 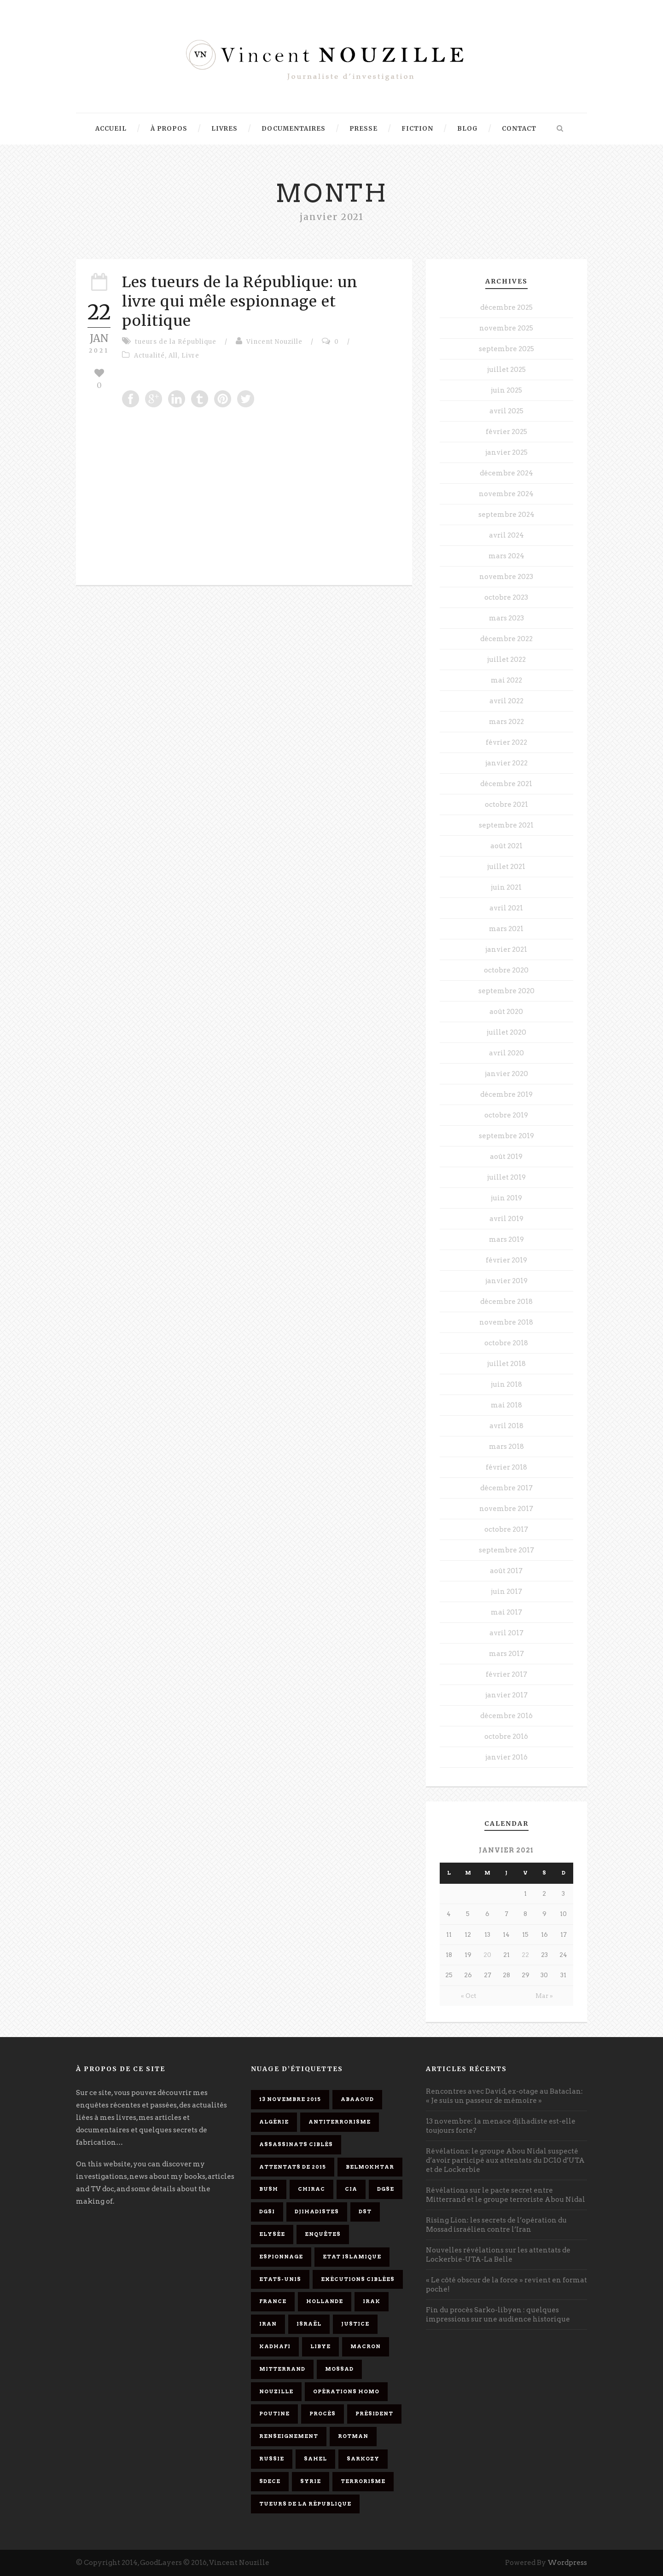 I want to click on Blog, so click(x=467, y=129).